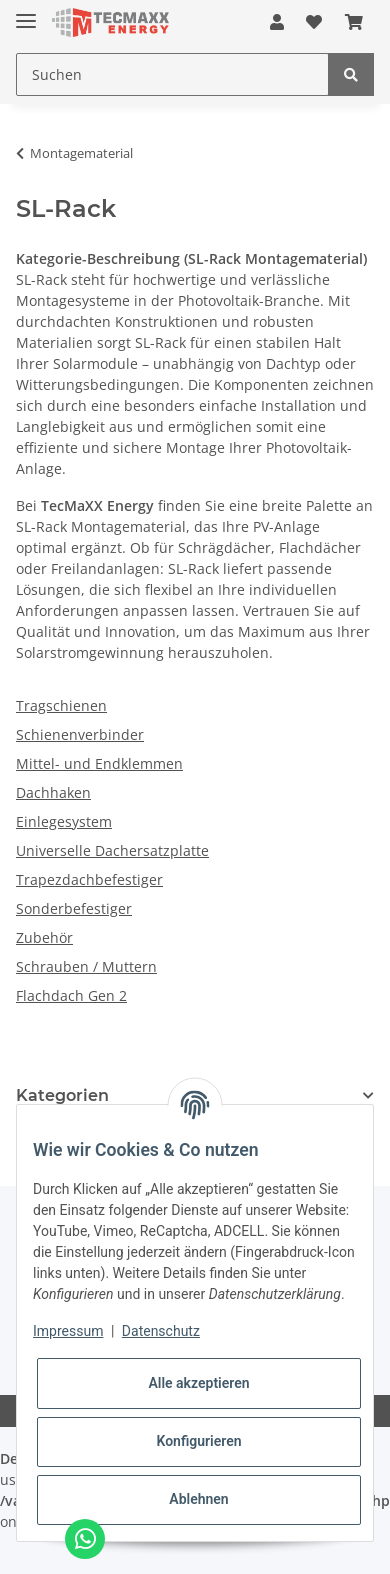 The image size is (390, 1574). Describe the element at coordinates (198, 1499) in the screenshot. I see `Ablehnen` at that location.